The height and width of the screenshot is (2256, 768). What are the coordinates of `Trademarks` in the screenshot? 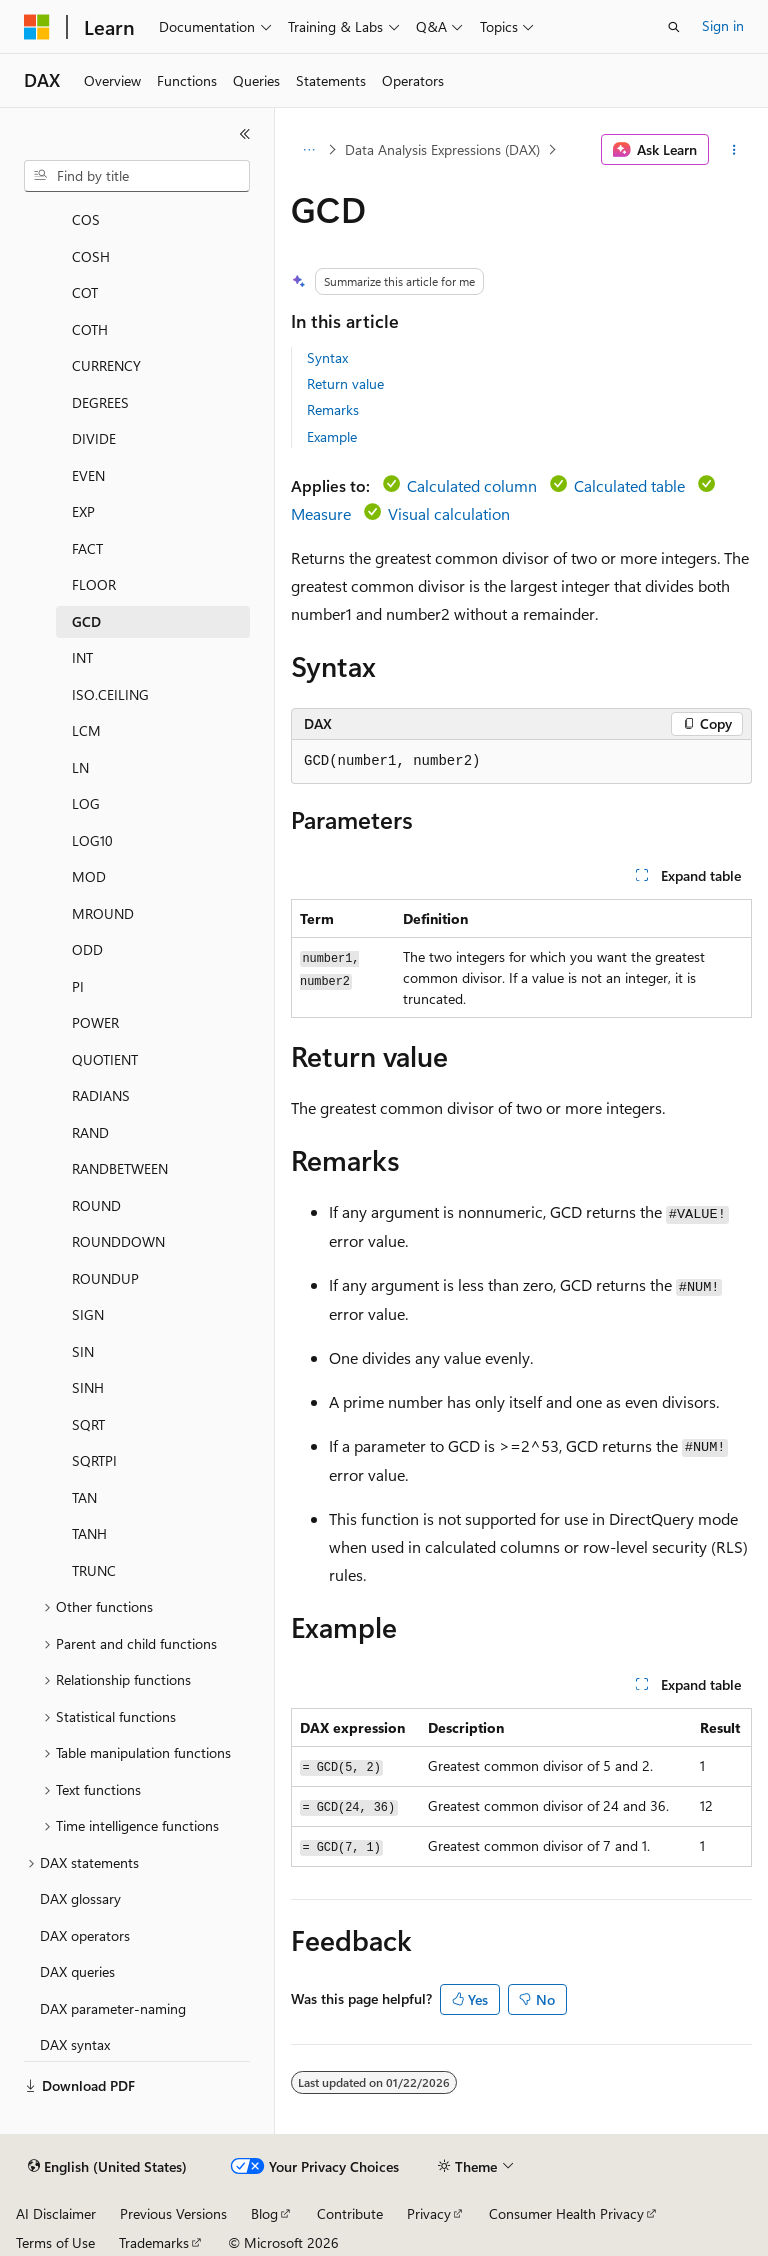 It's located at (154, 2242).